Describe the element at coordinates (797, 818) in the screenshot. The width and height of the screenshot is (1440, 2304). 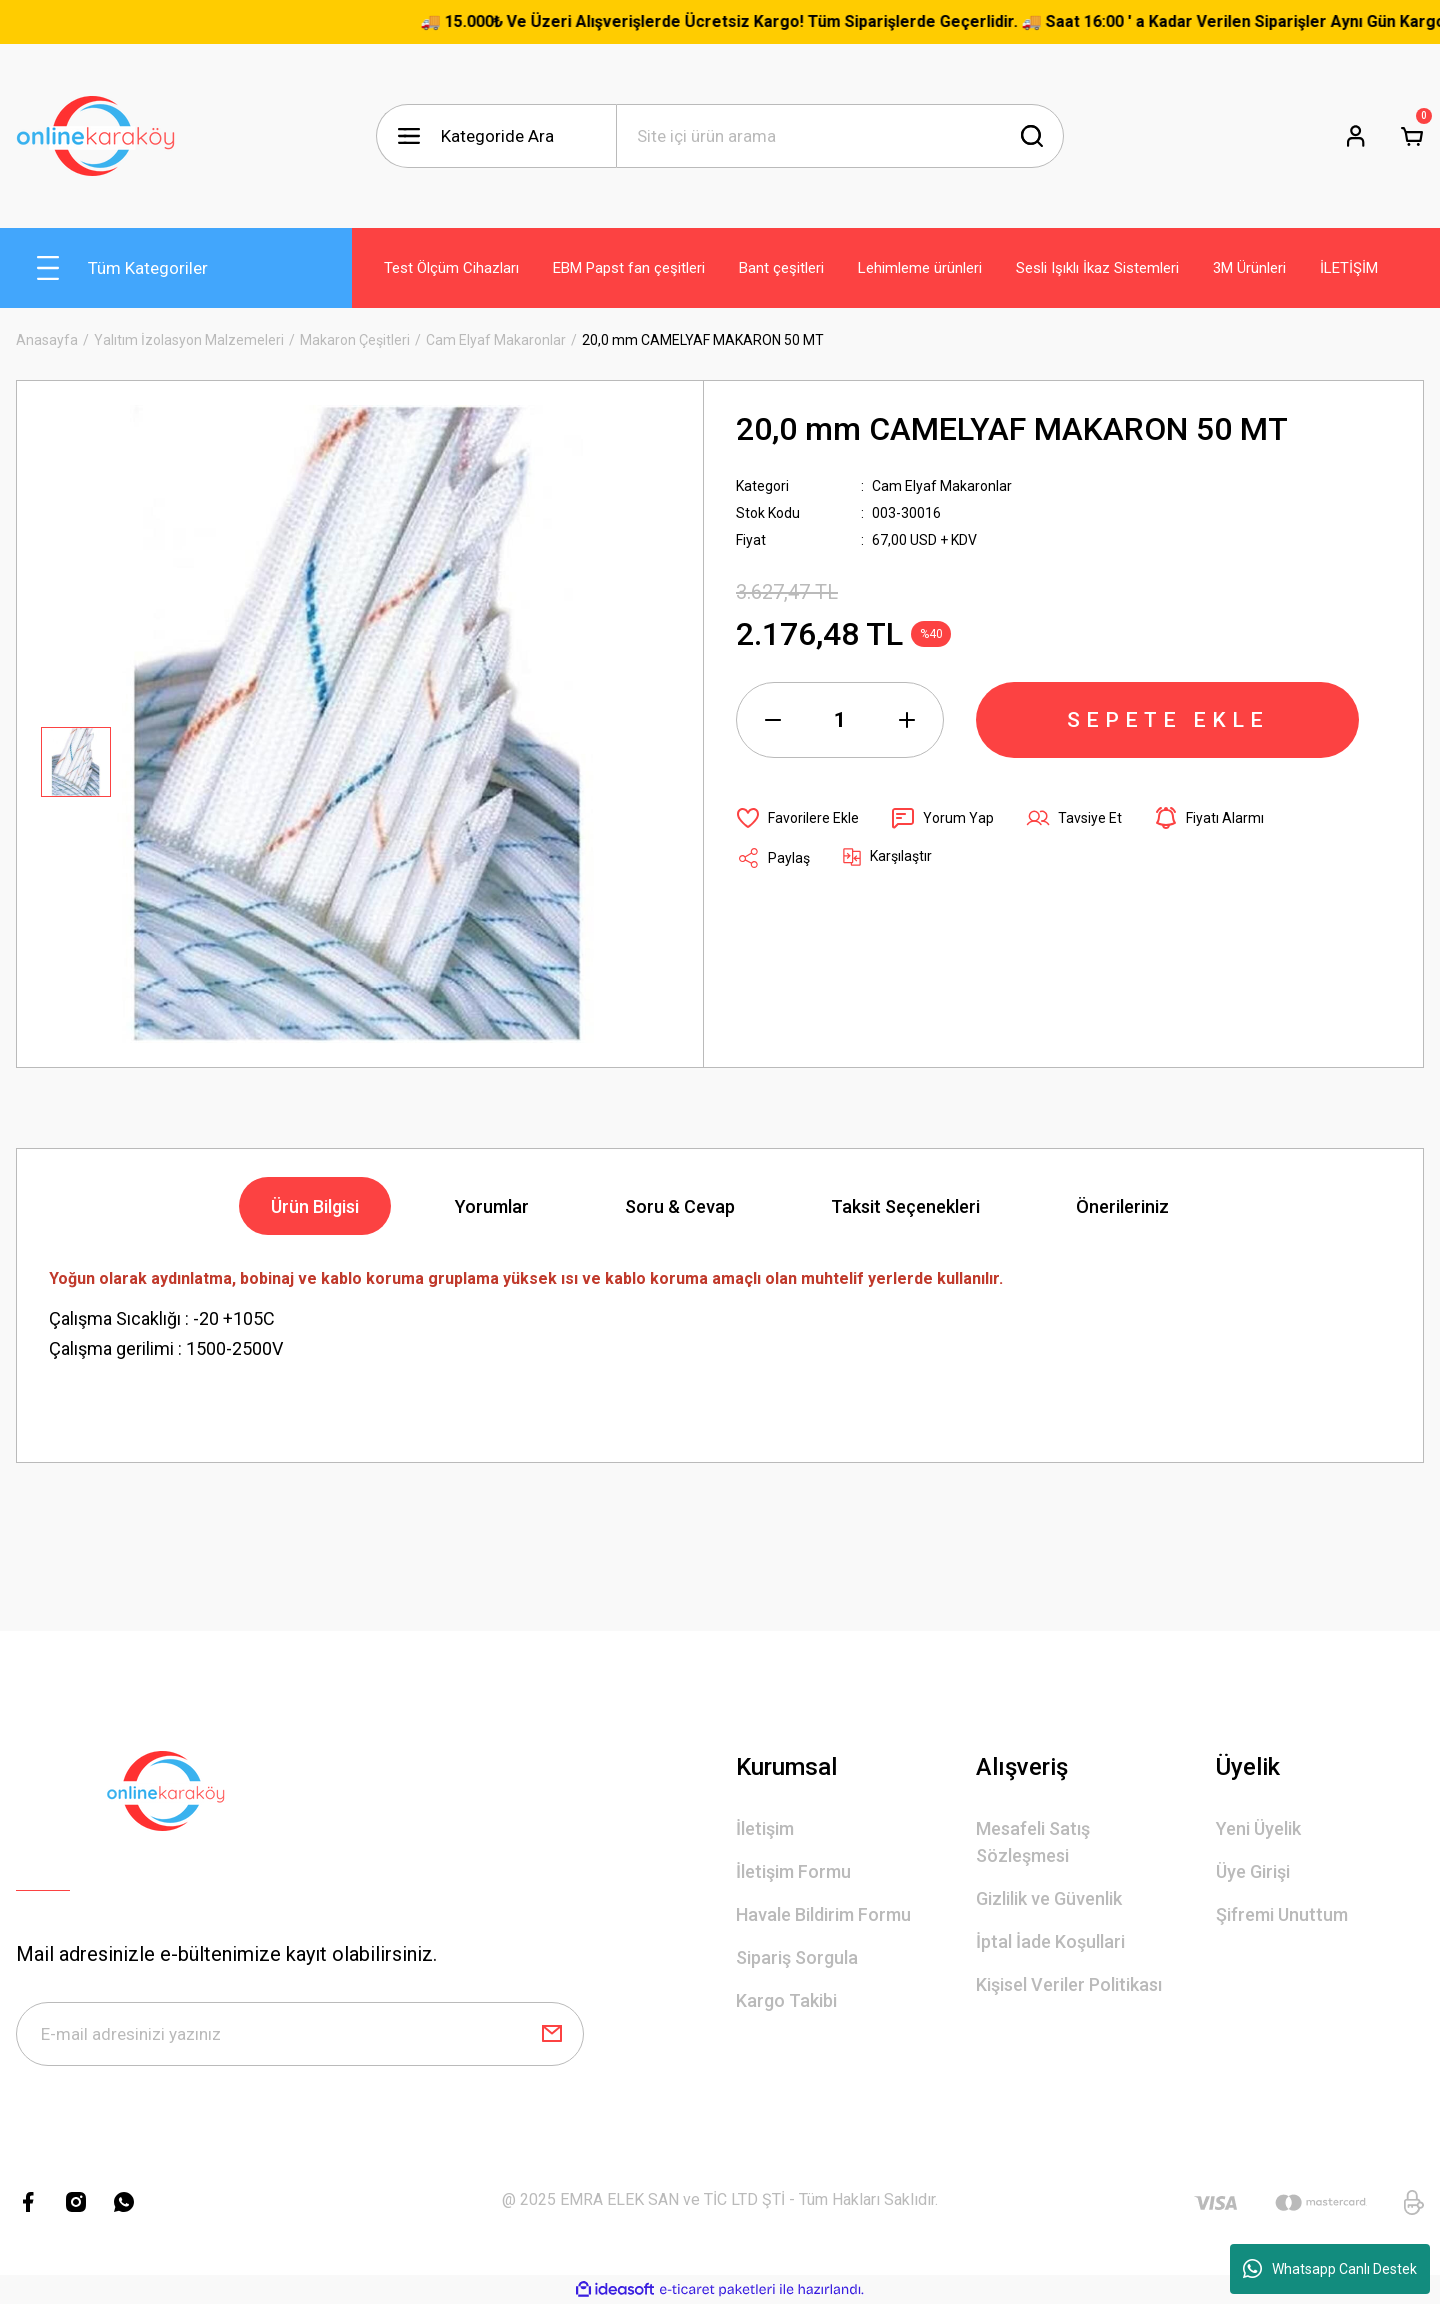
I see `[Add To Favorites]` at that location.